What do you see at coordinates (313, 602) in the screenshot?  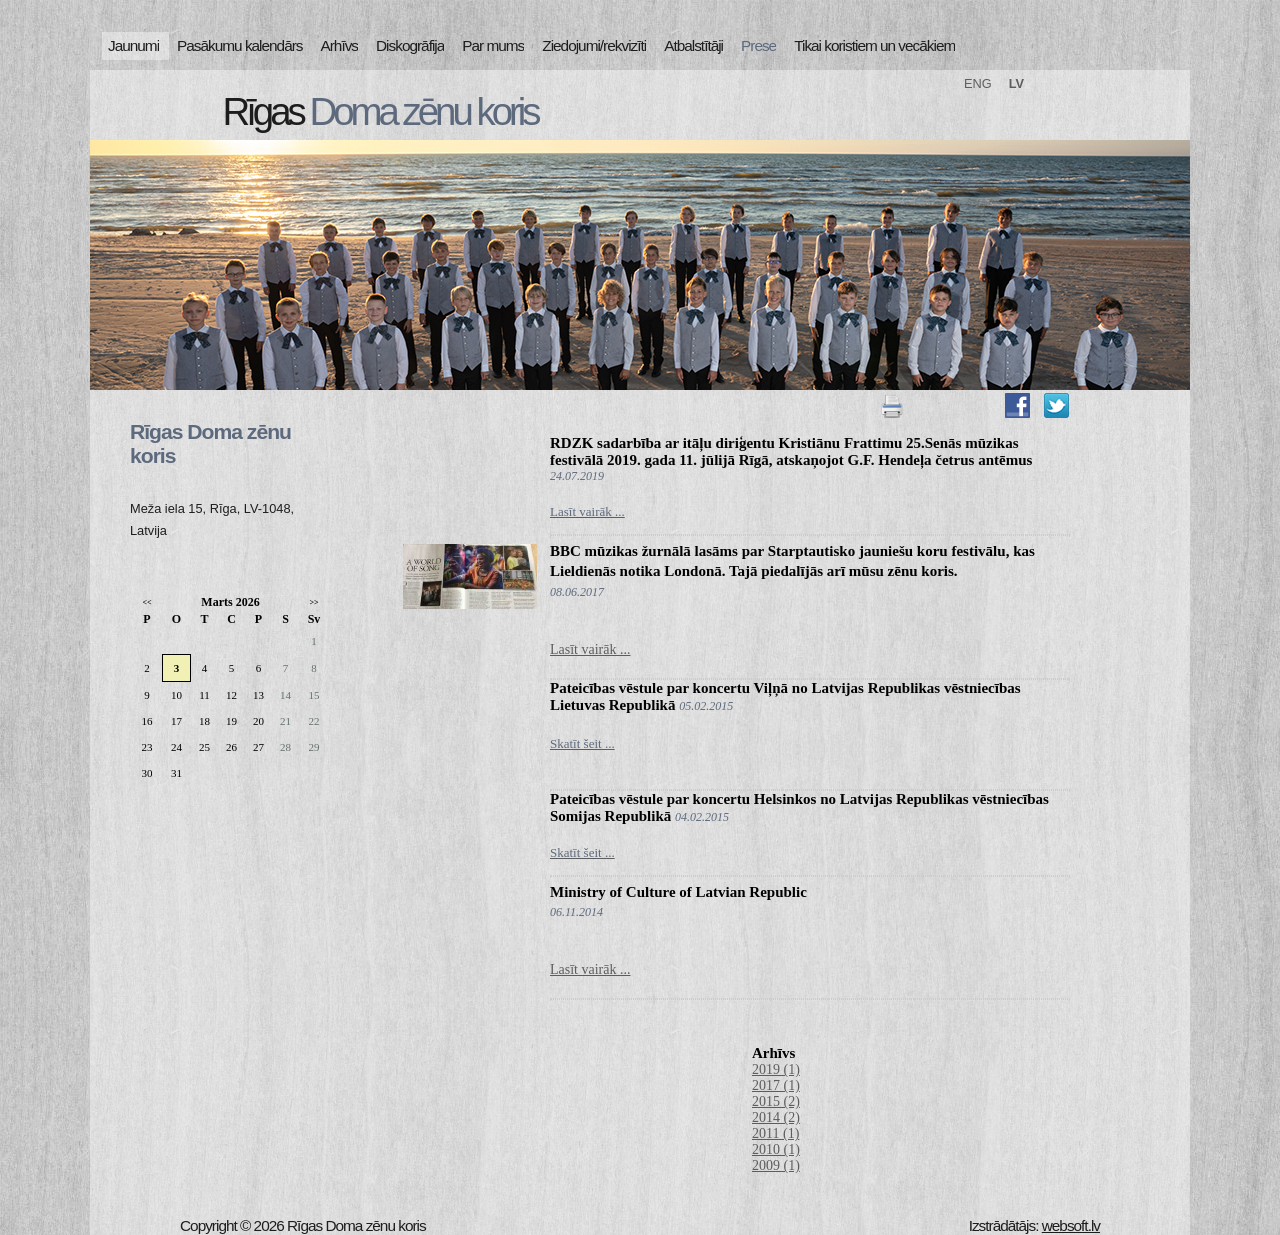 I see `>>` at bounding box center [313, 602].